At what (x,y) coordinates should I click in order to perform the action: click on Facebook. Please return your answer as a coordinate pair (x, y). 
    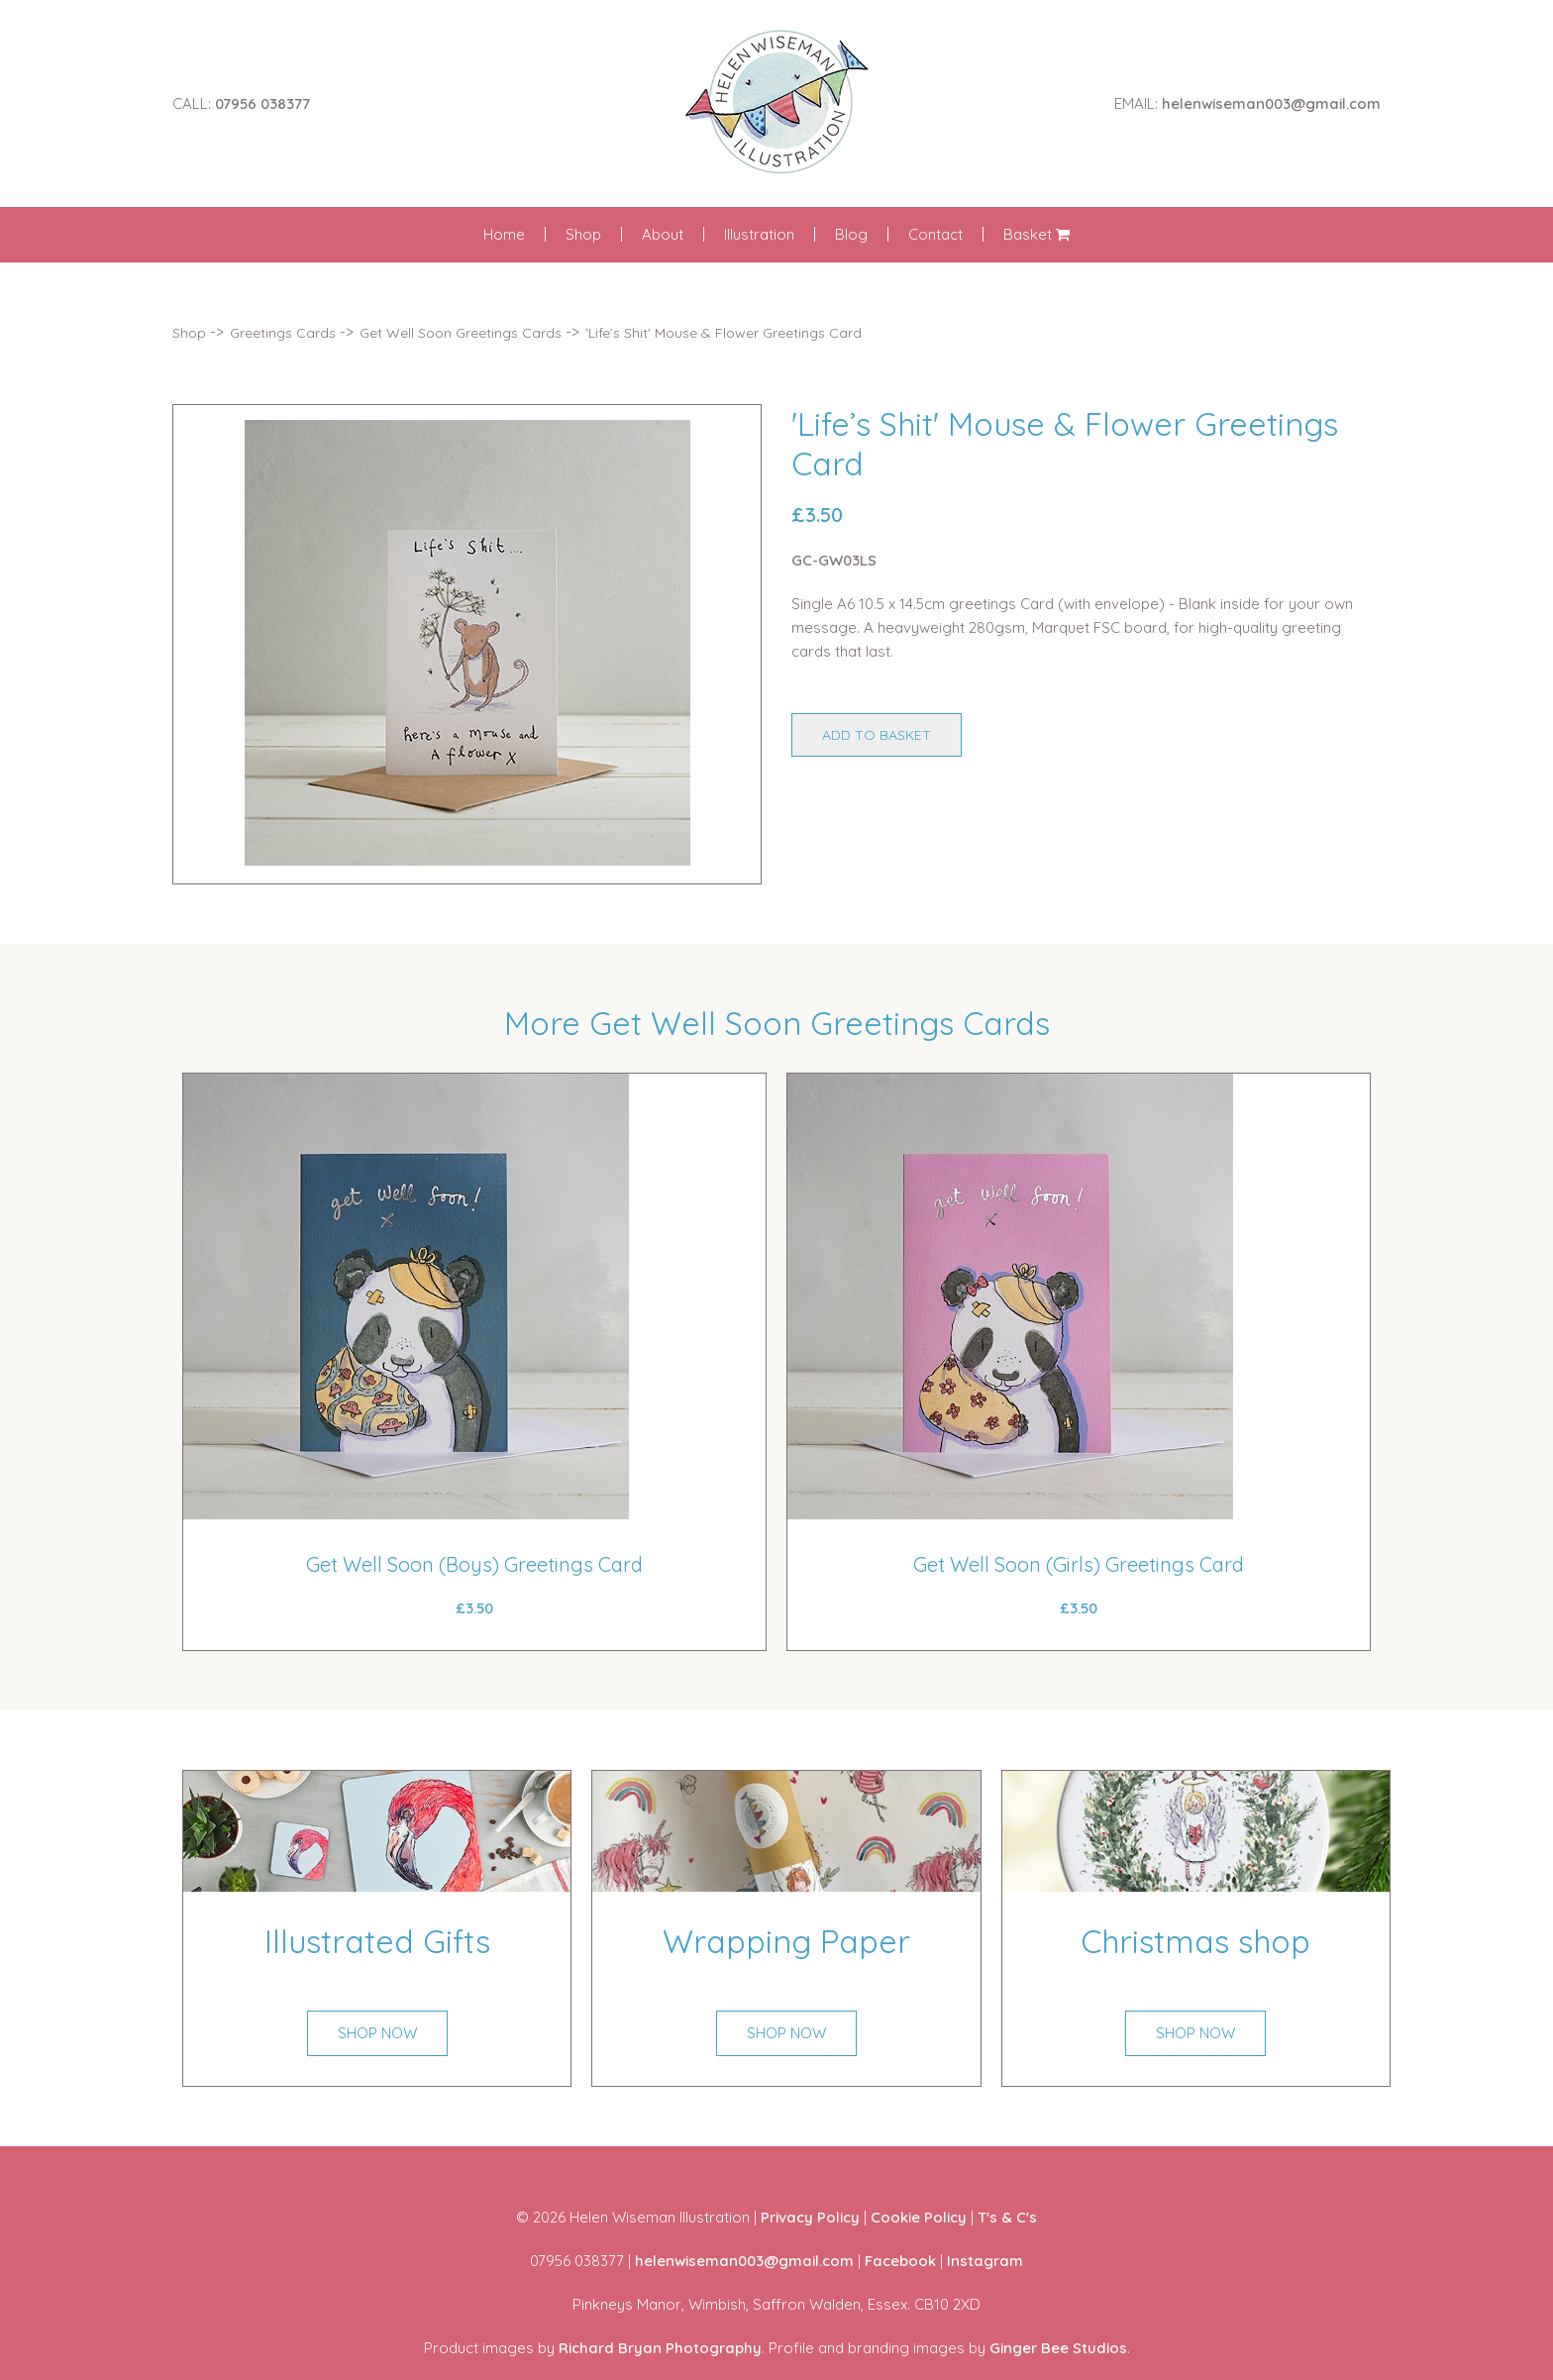
    Looking at the image, I should click on (900, 2221).